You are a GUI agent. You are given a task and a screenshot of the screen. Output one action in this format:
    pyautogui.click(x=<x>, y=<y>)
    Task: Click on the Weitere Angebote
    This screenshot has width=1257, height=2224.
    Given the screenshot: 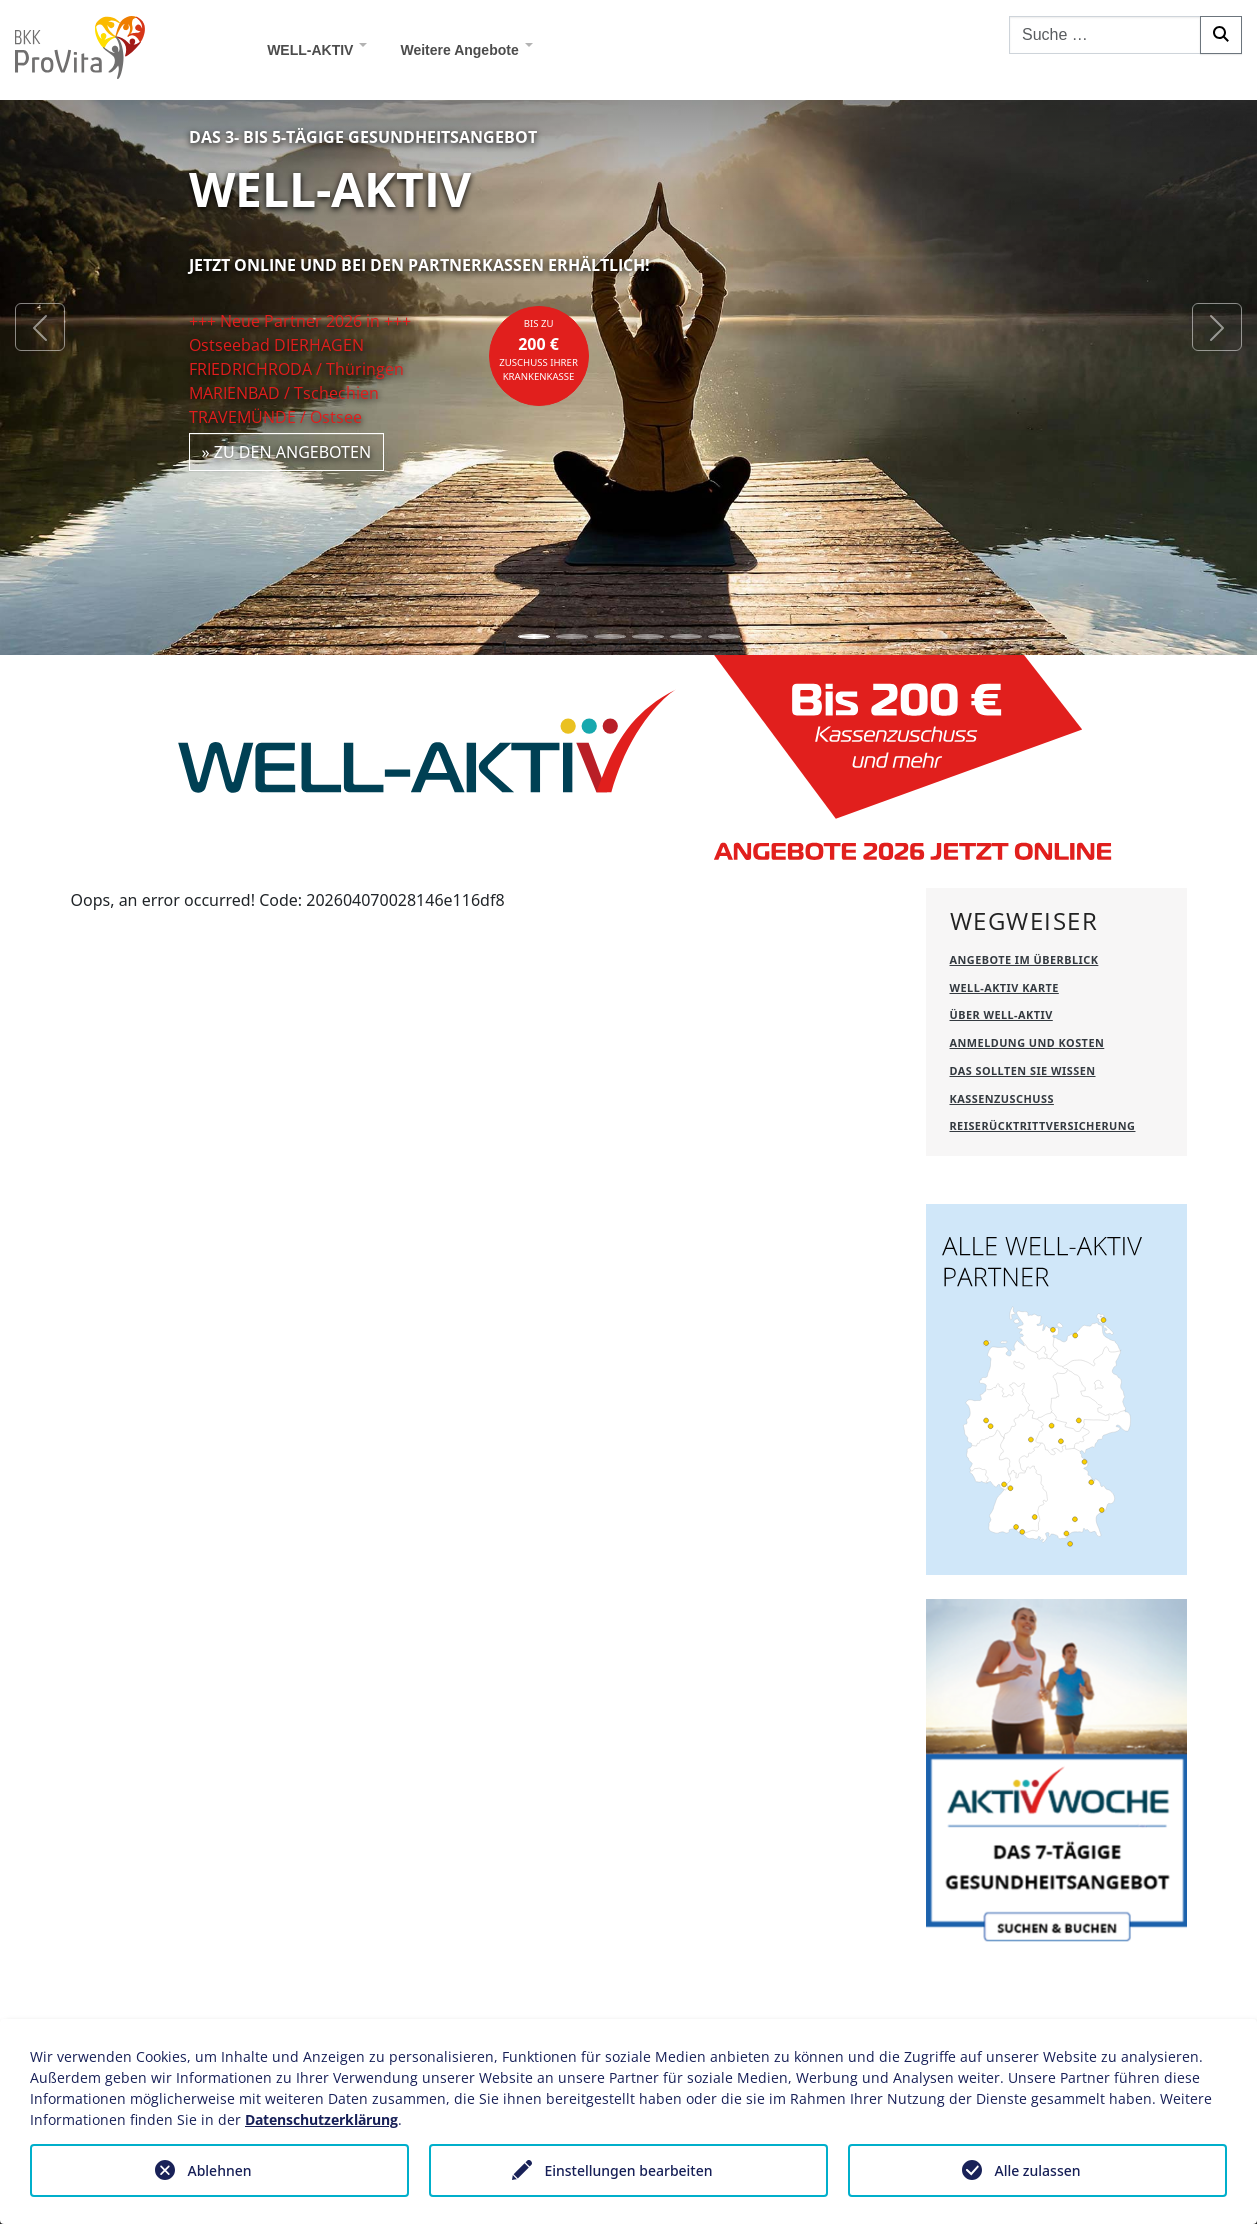 What is the action you would take?
    pyautogui.click(x=459, y=50)
    